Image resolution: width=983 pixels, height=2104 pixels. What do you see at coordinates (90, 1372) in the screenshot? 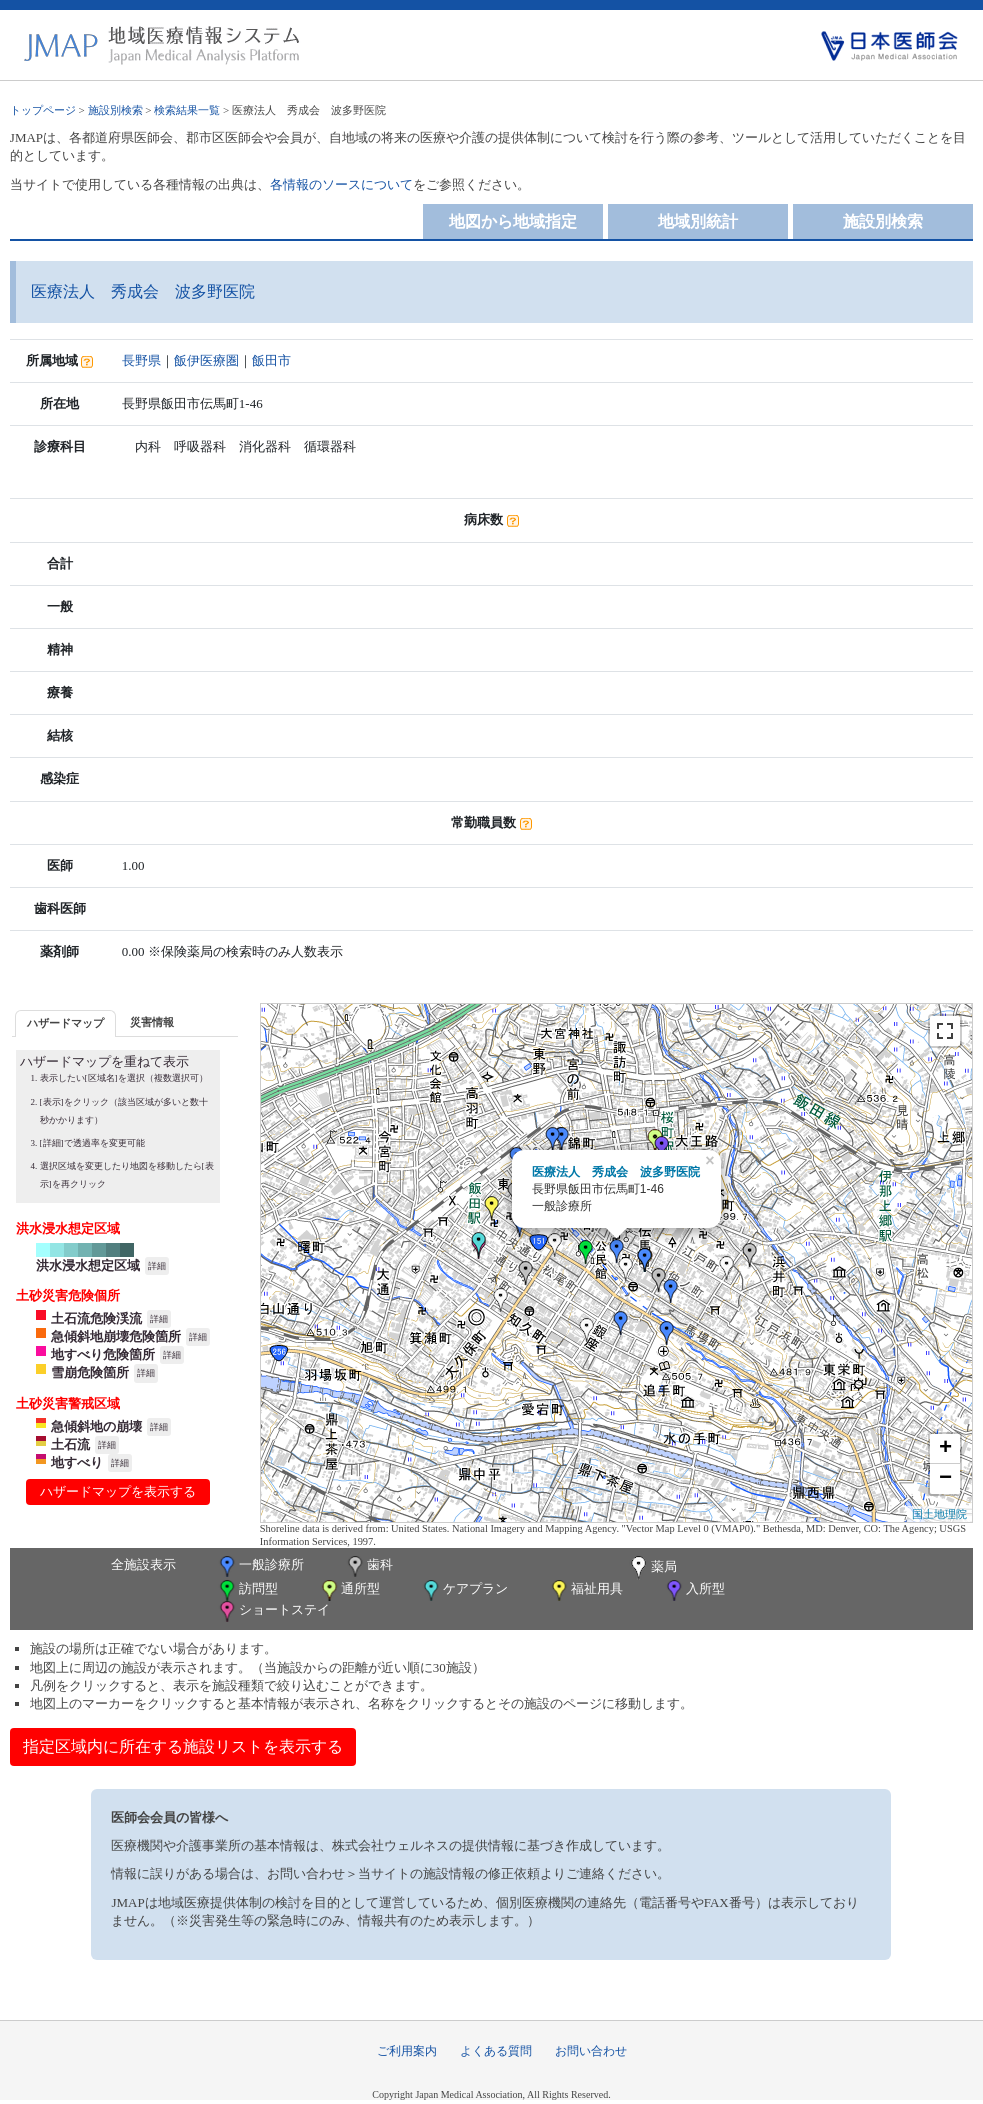
I see `雪崩危険箇所` at bounding box center [90, 1372].